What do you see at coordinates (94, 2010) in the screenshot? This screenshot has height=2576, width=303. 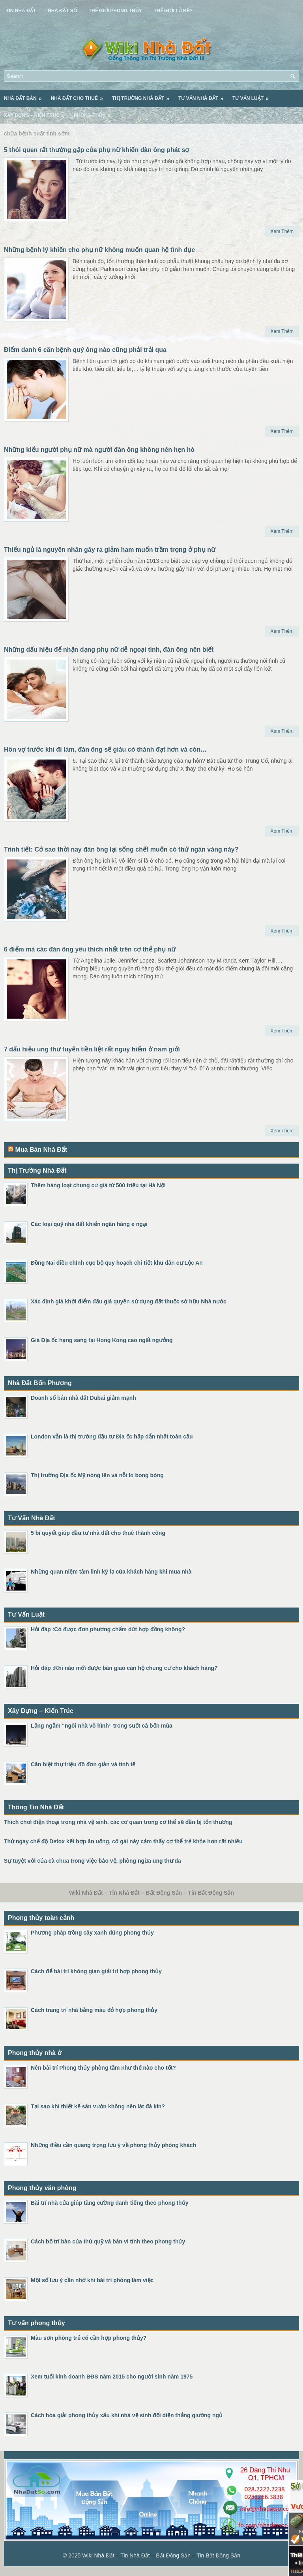 I see `Cách trang trí nhà bằng màu đỏ hợp phong thủy` at bounding box center [94, 2010].